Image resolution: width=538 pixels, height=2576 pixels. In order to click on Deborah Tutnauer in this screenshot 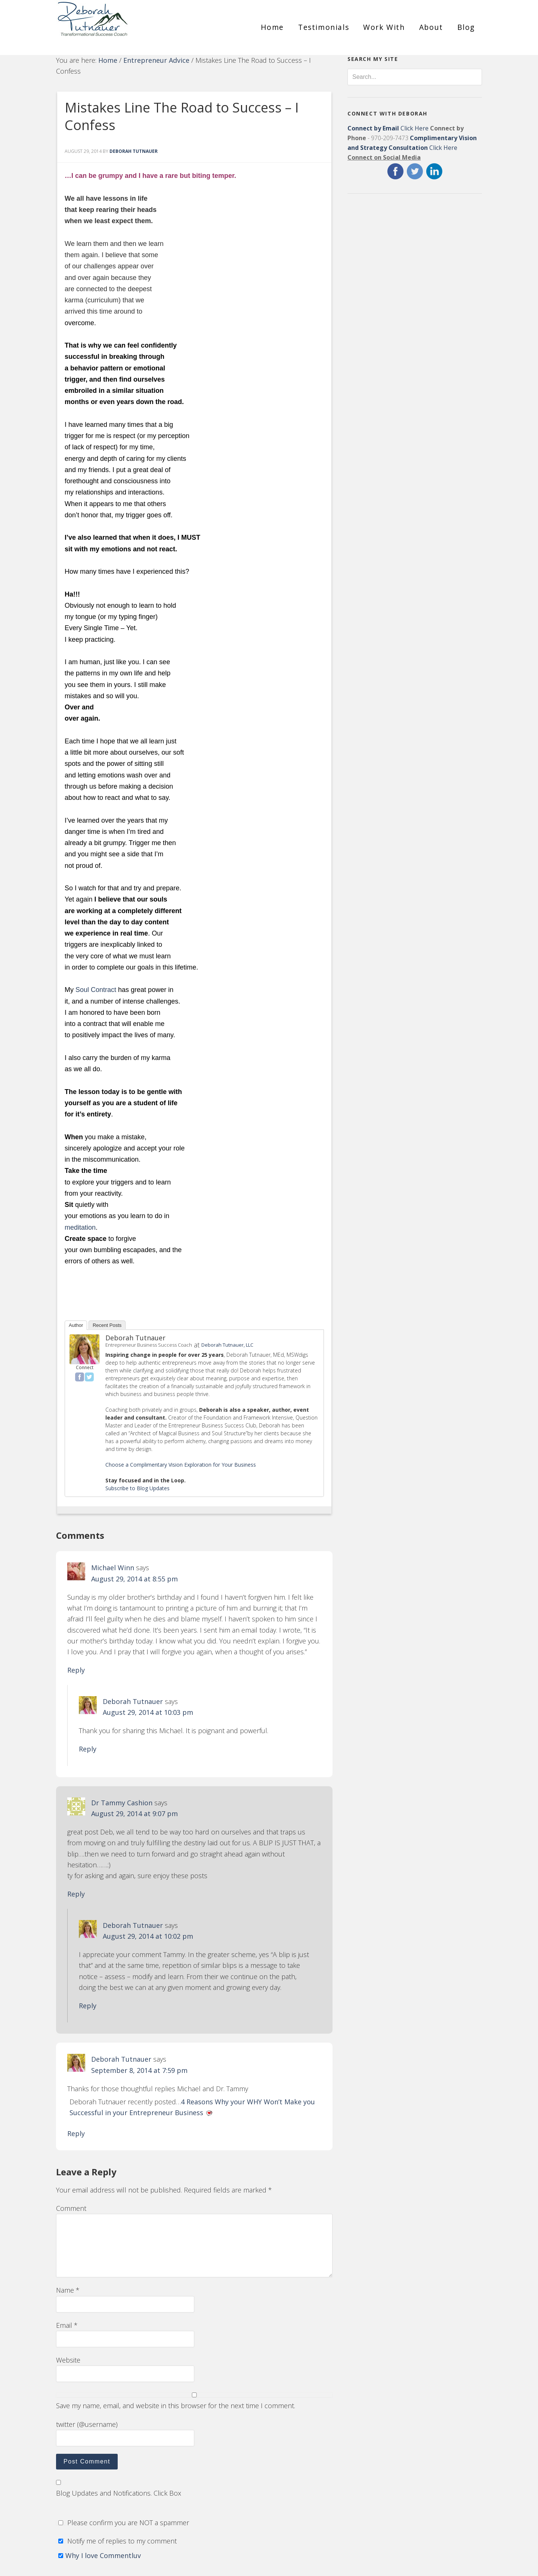, I will do `click(135, 1337)`.